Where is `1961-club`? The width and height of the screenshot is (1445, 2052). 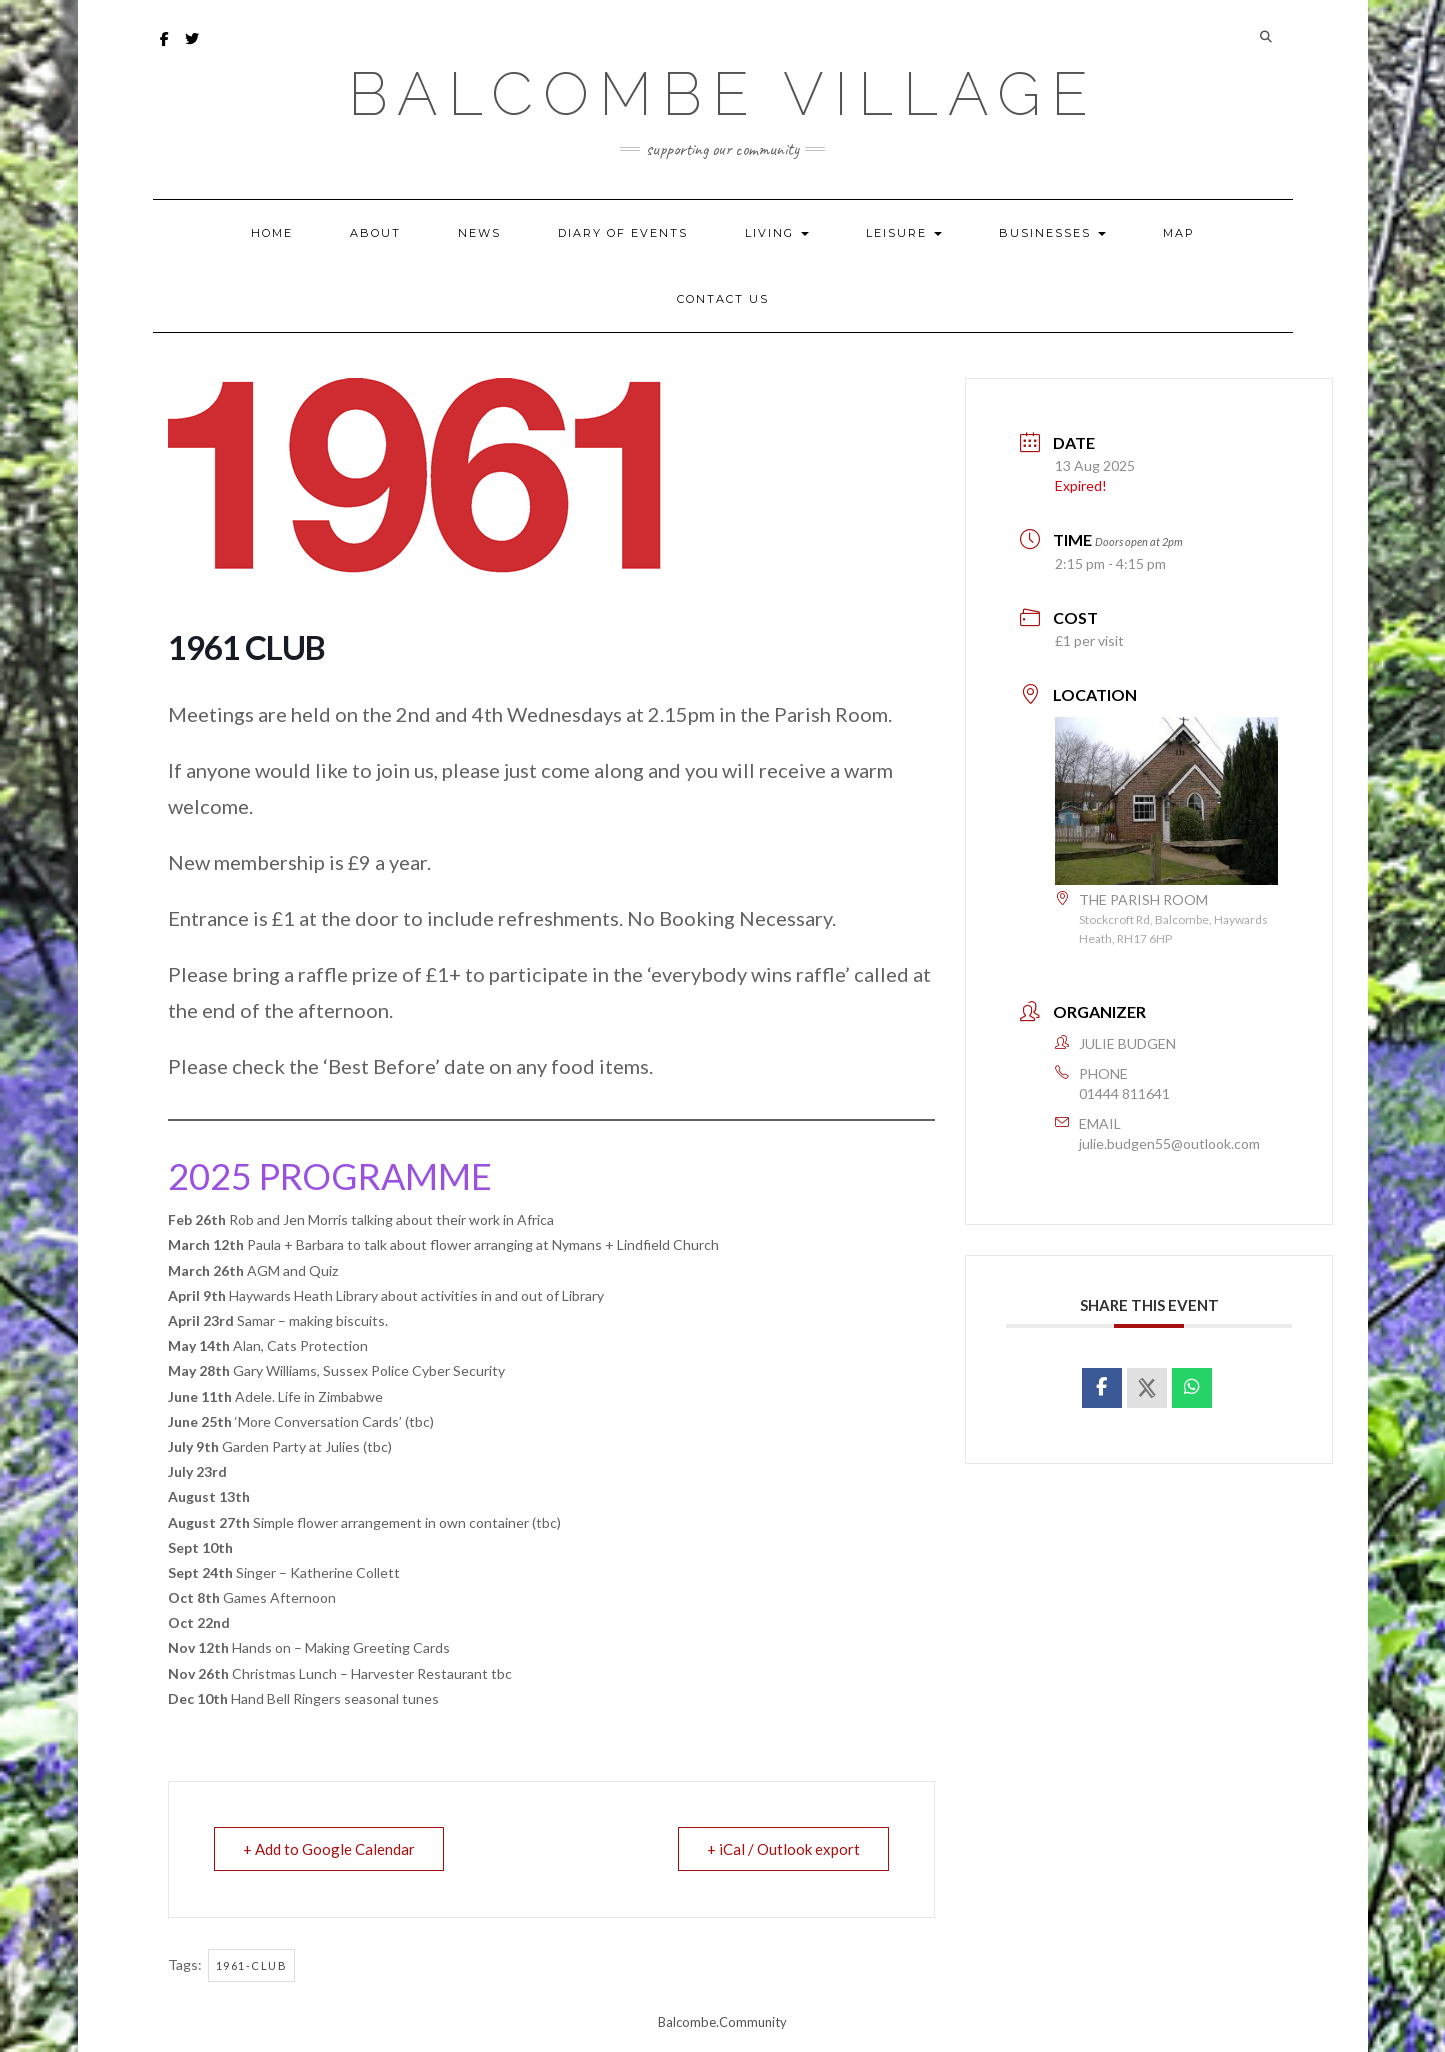
1961-club is located at coordinates (252, 1965).